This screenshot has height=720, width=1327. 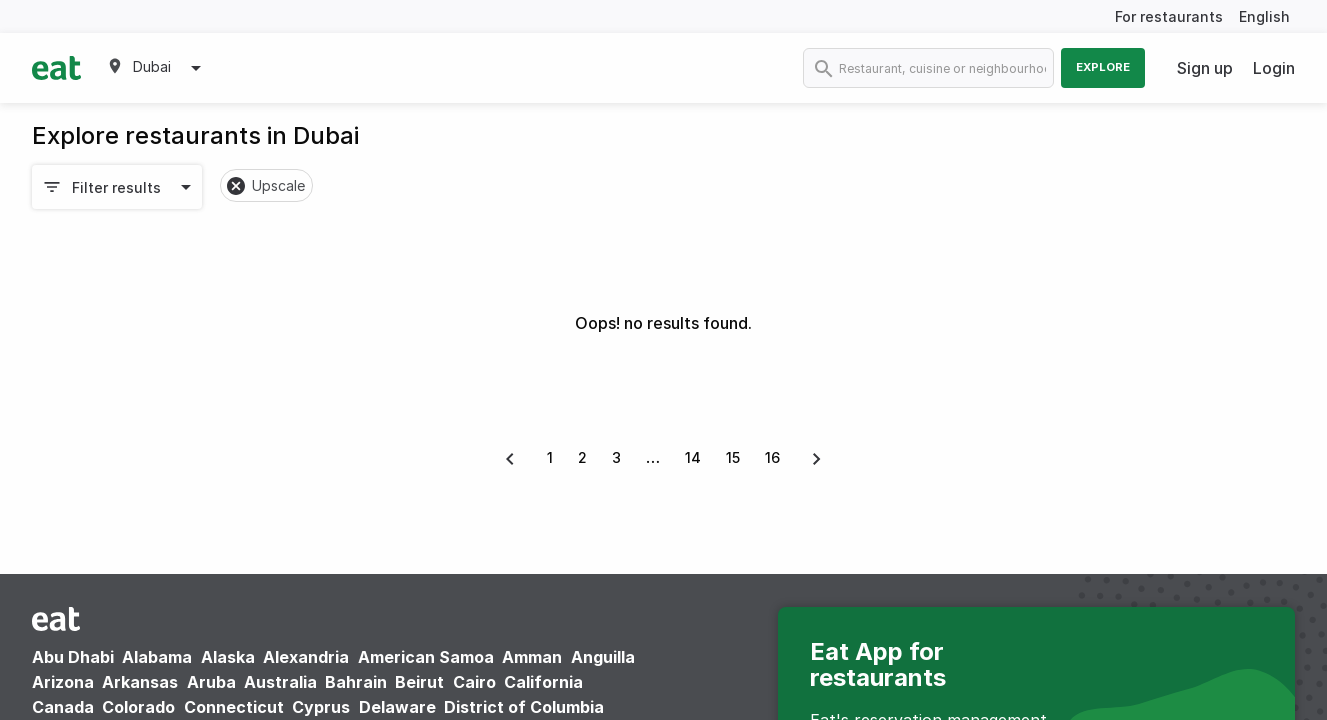 What do you see at coordinates (693, 457) in the screenshot?
I see `14` at bounding box center [693, 457].